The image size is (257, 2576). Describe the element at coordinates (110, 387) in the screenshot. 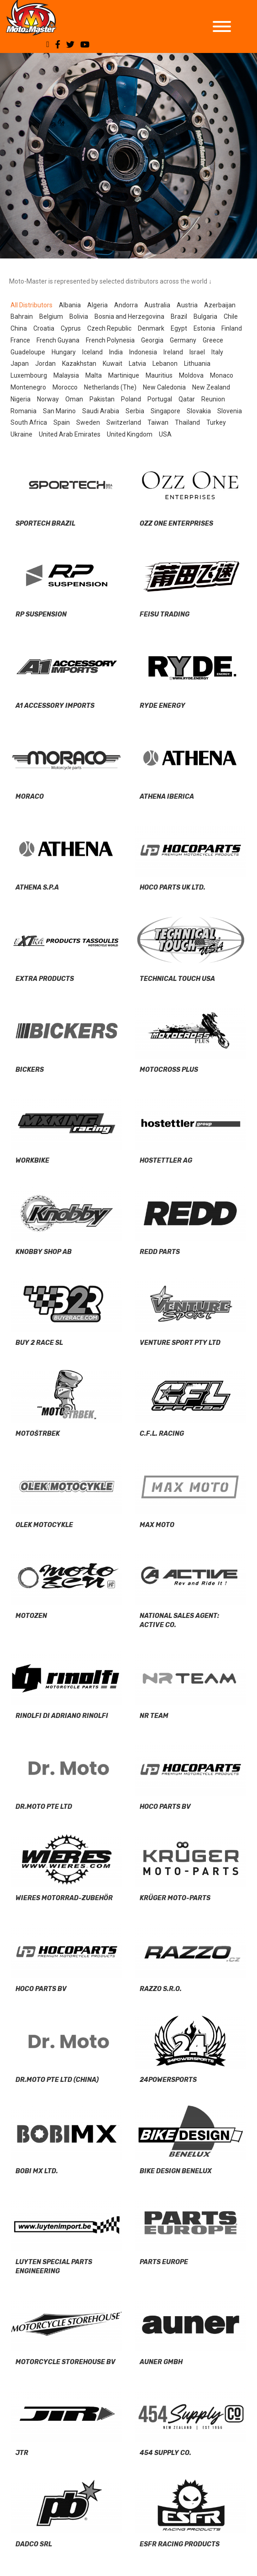

I see `Netherlands (The)` at that location.